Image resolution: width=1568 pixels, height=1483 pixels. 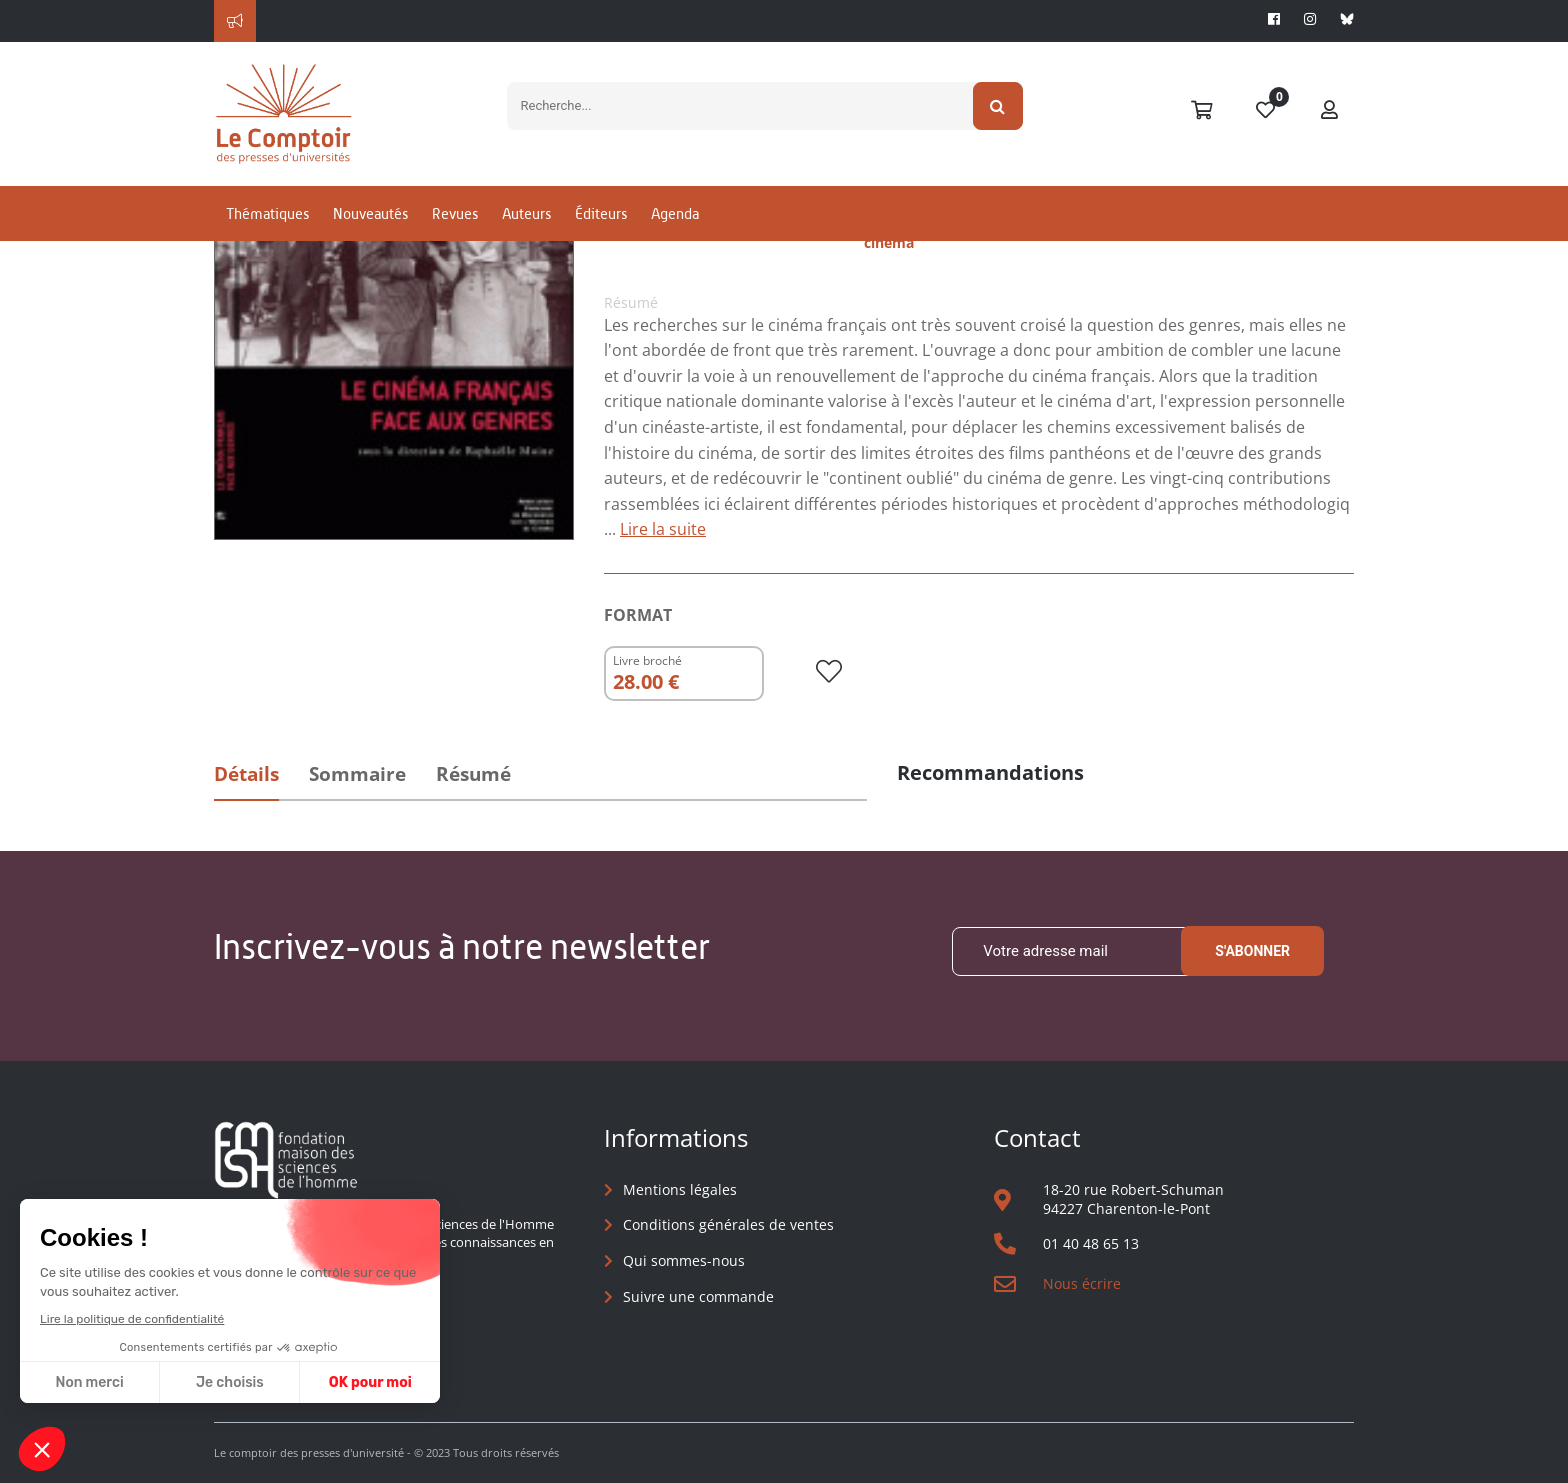 What do you see at coordinates (728, 1224) in the screenshot?
I see `Conditions générales de ventes` at bounding box center [728, 1224].